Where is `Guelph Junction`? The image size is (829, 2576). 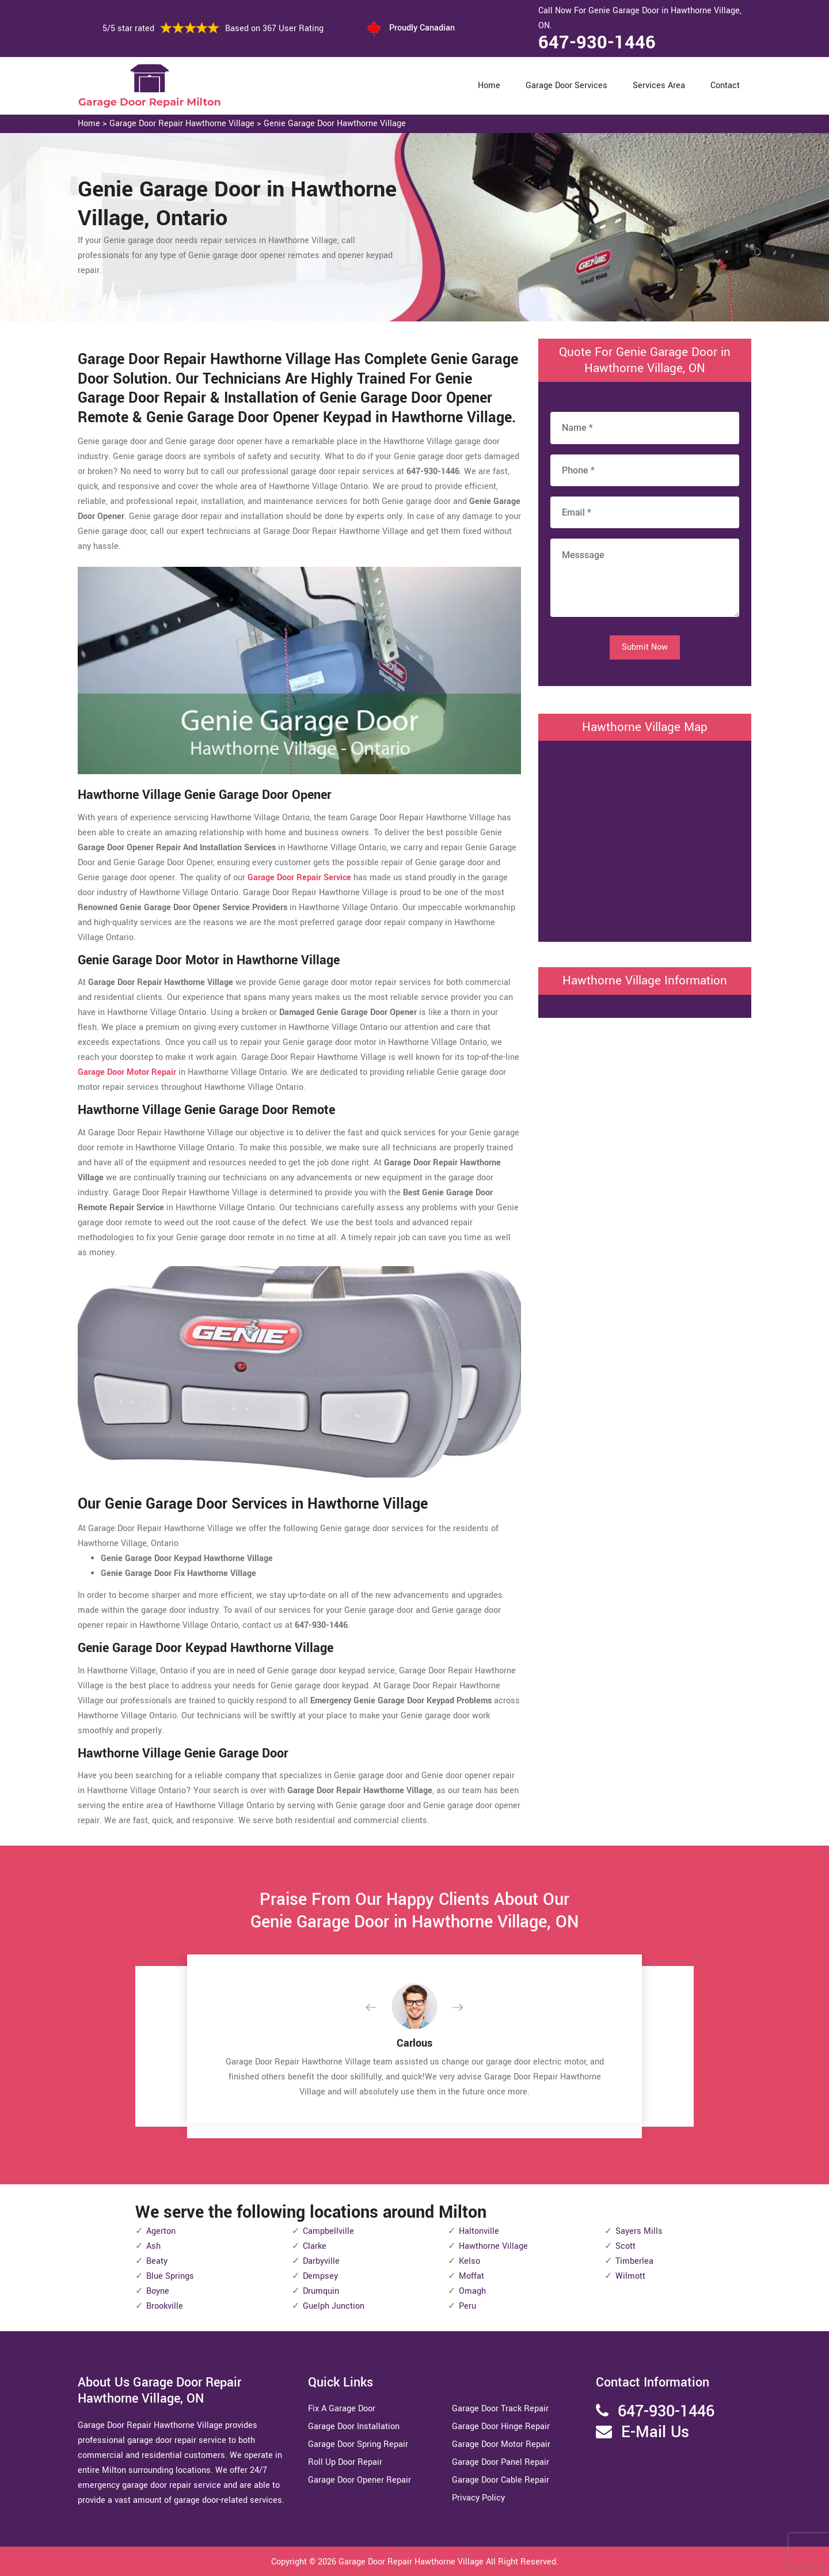 Guelph Junction is located at coordinates (333, 2306).